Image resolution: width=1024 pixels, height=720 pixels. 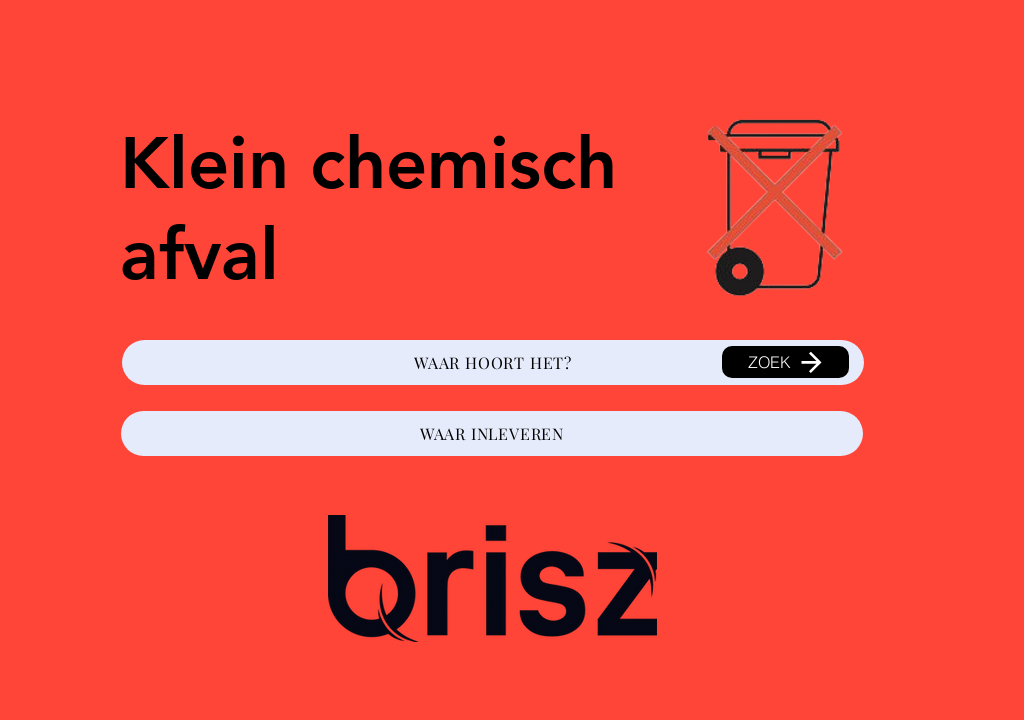 I want to click on [WAAR HOORT HET?], so click(x=493, y=362).